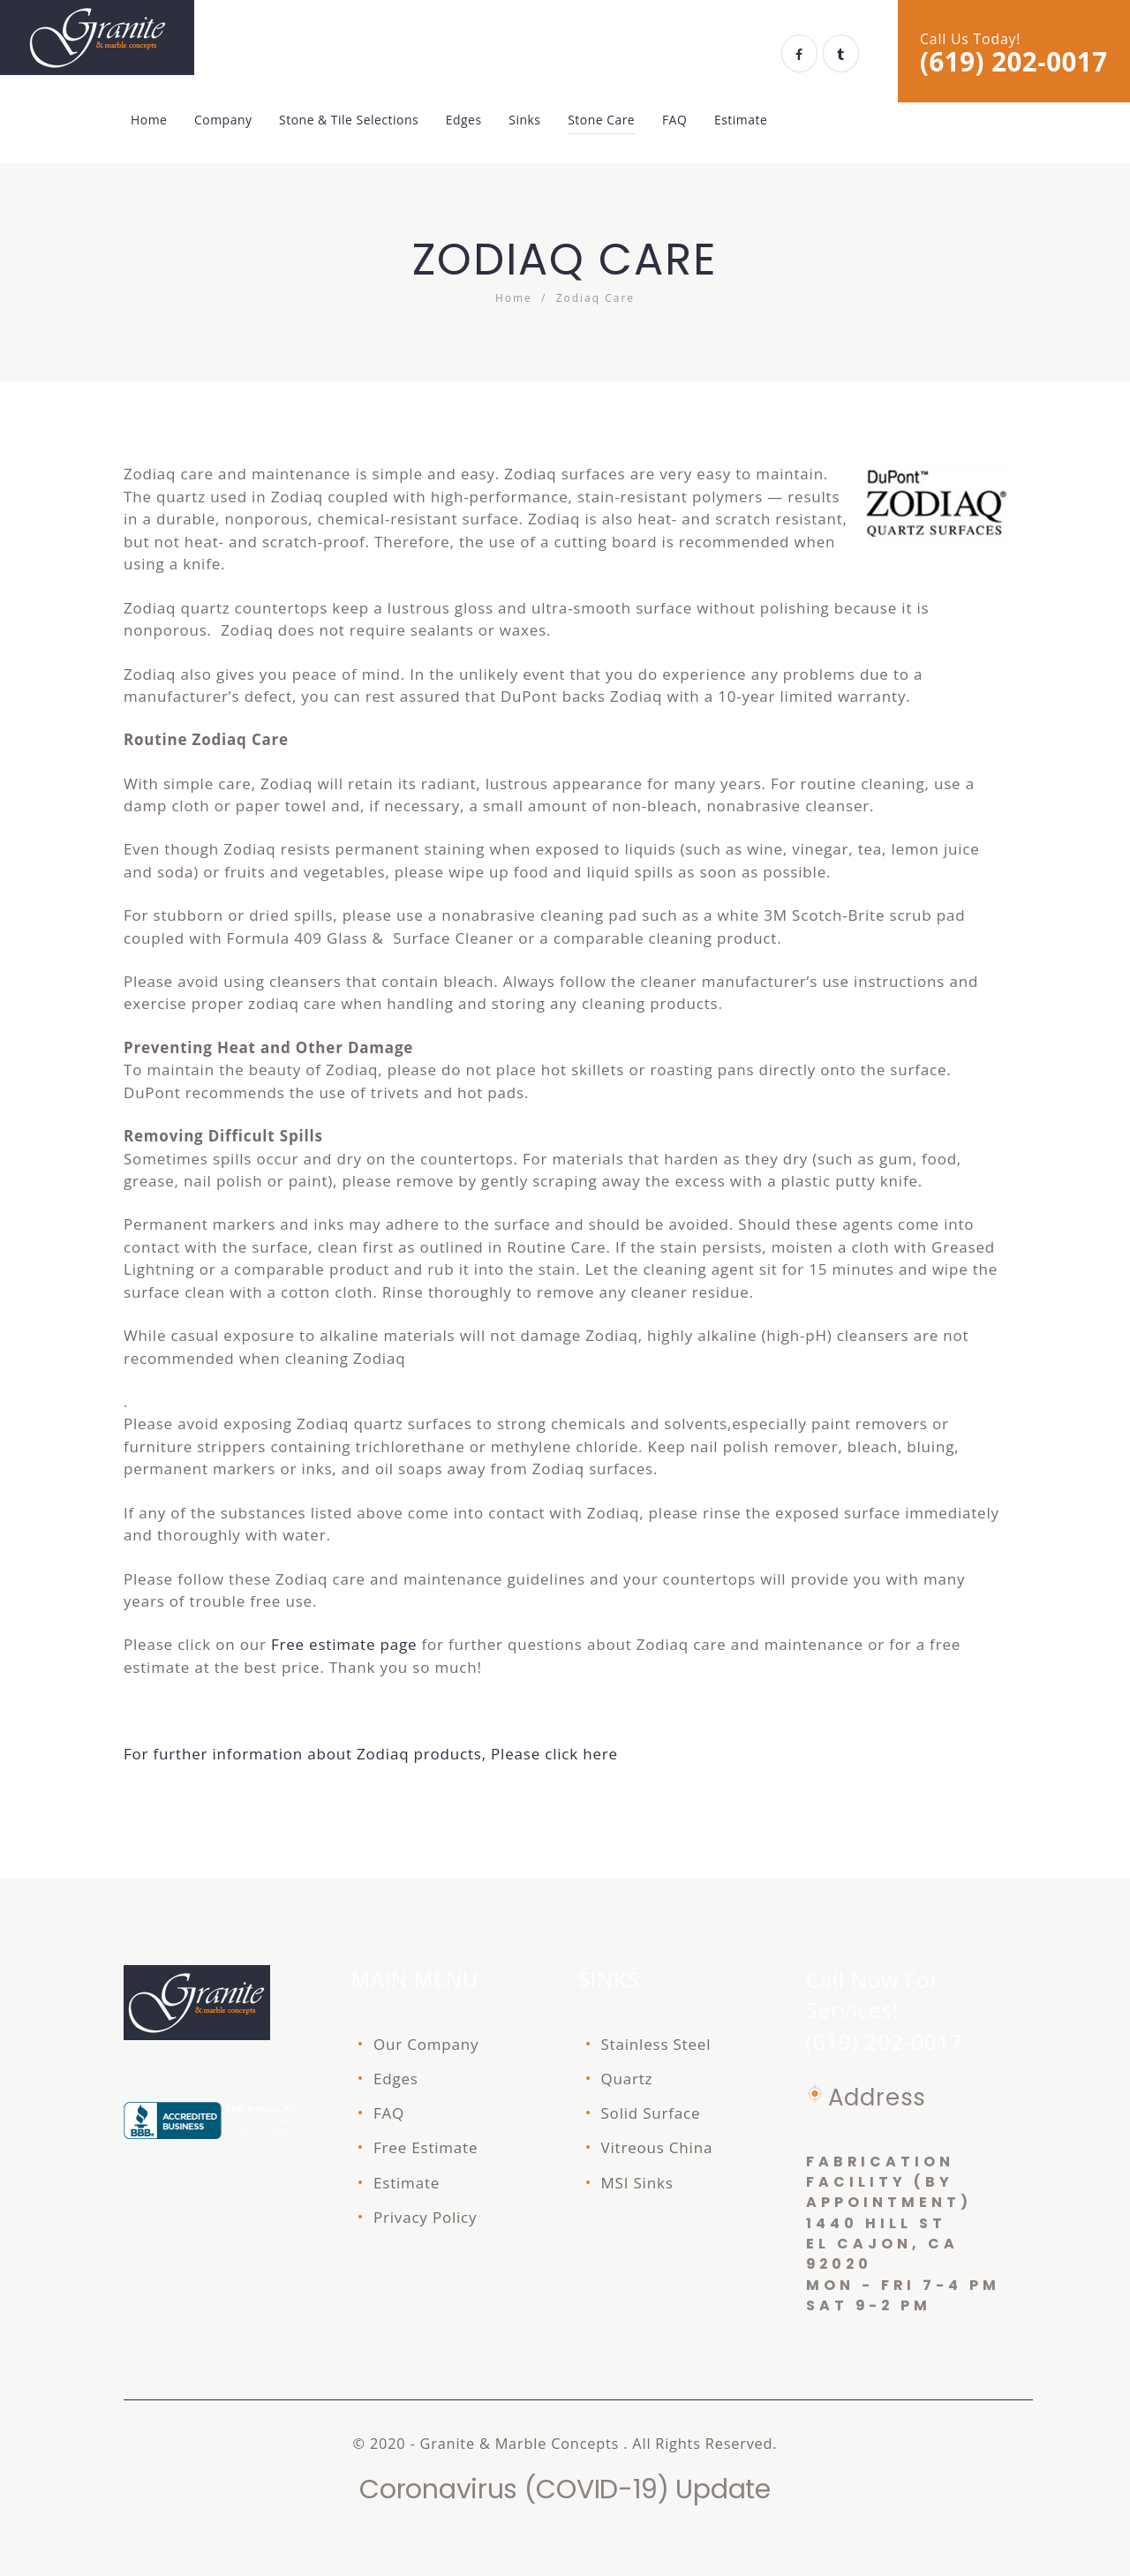 Image resolution: width=1130 pixels, height=2576 pixels. I want to click on Stainless Steel, so click(656, 2044).